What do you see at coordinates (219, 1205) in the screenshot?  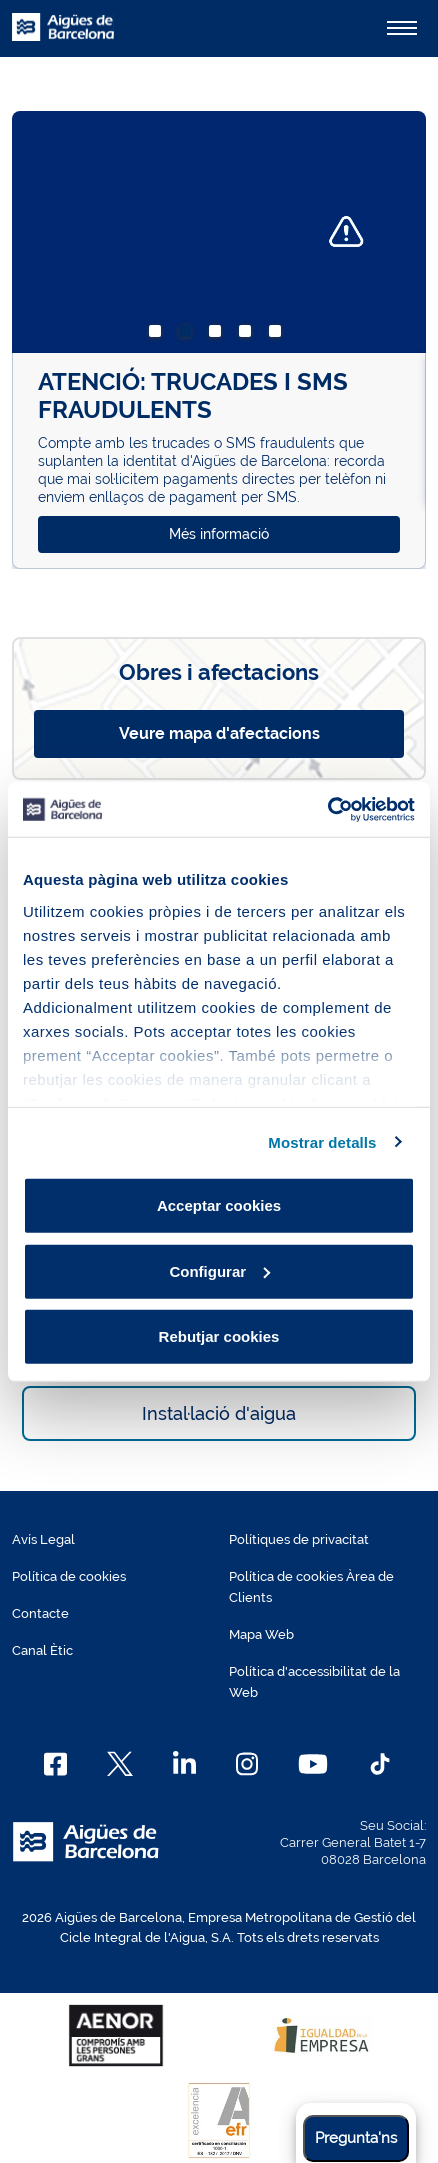 I see `Acceptar cookies` at bounding box center [219, 1205].